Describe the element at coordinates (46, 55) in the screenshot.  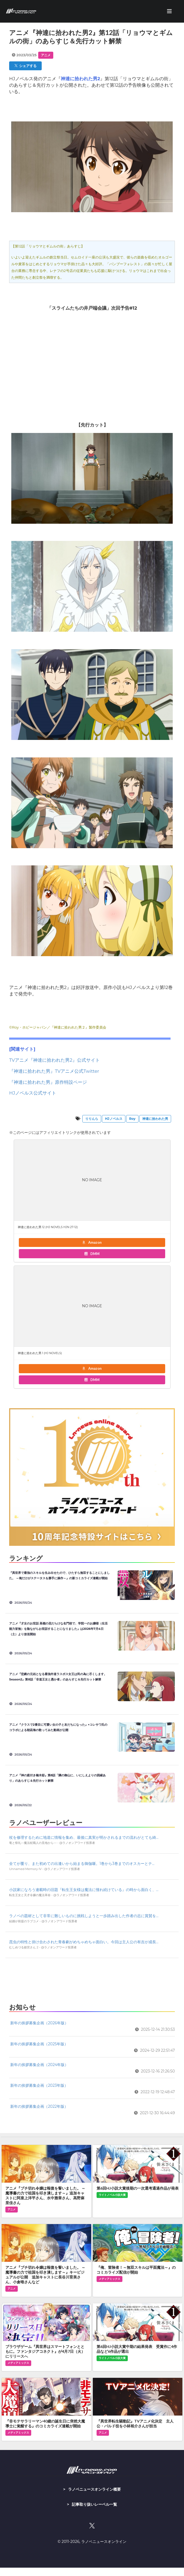
I see `アニメ` at that location.